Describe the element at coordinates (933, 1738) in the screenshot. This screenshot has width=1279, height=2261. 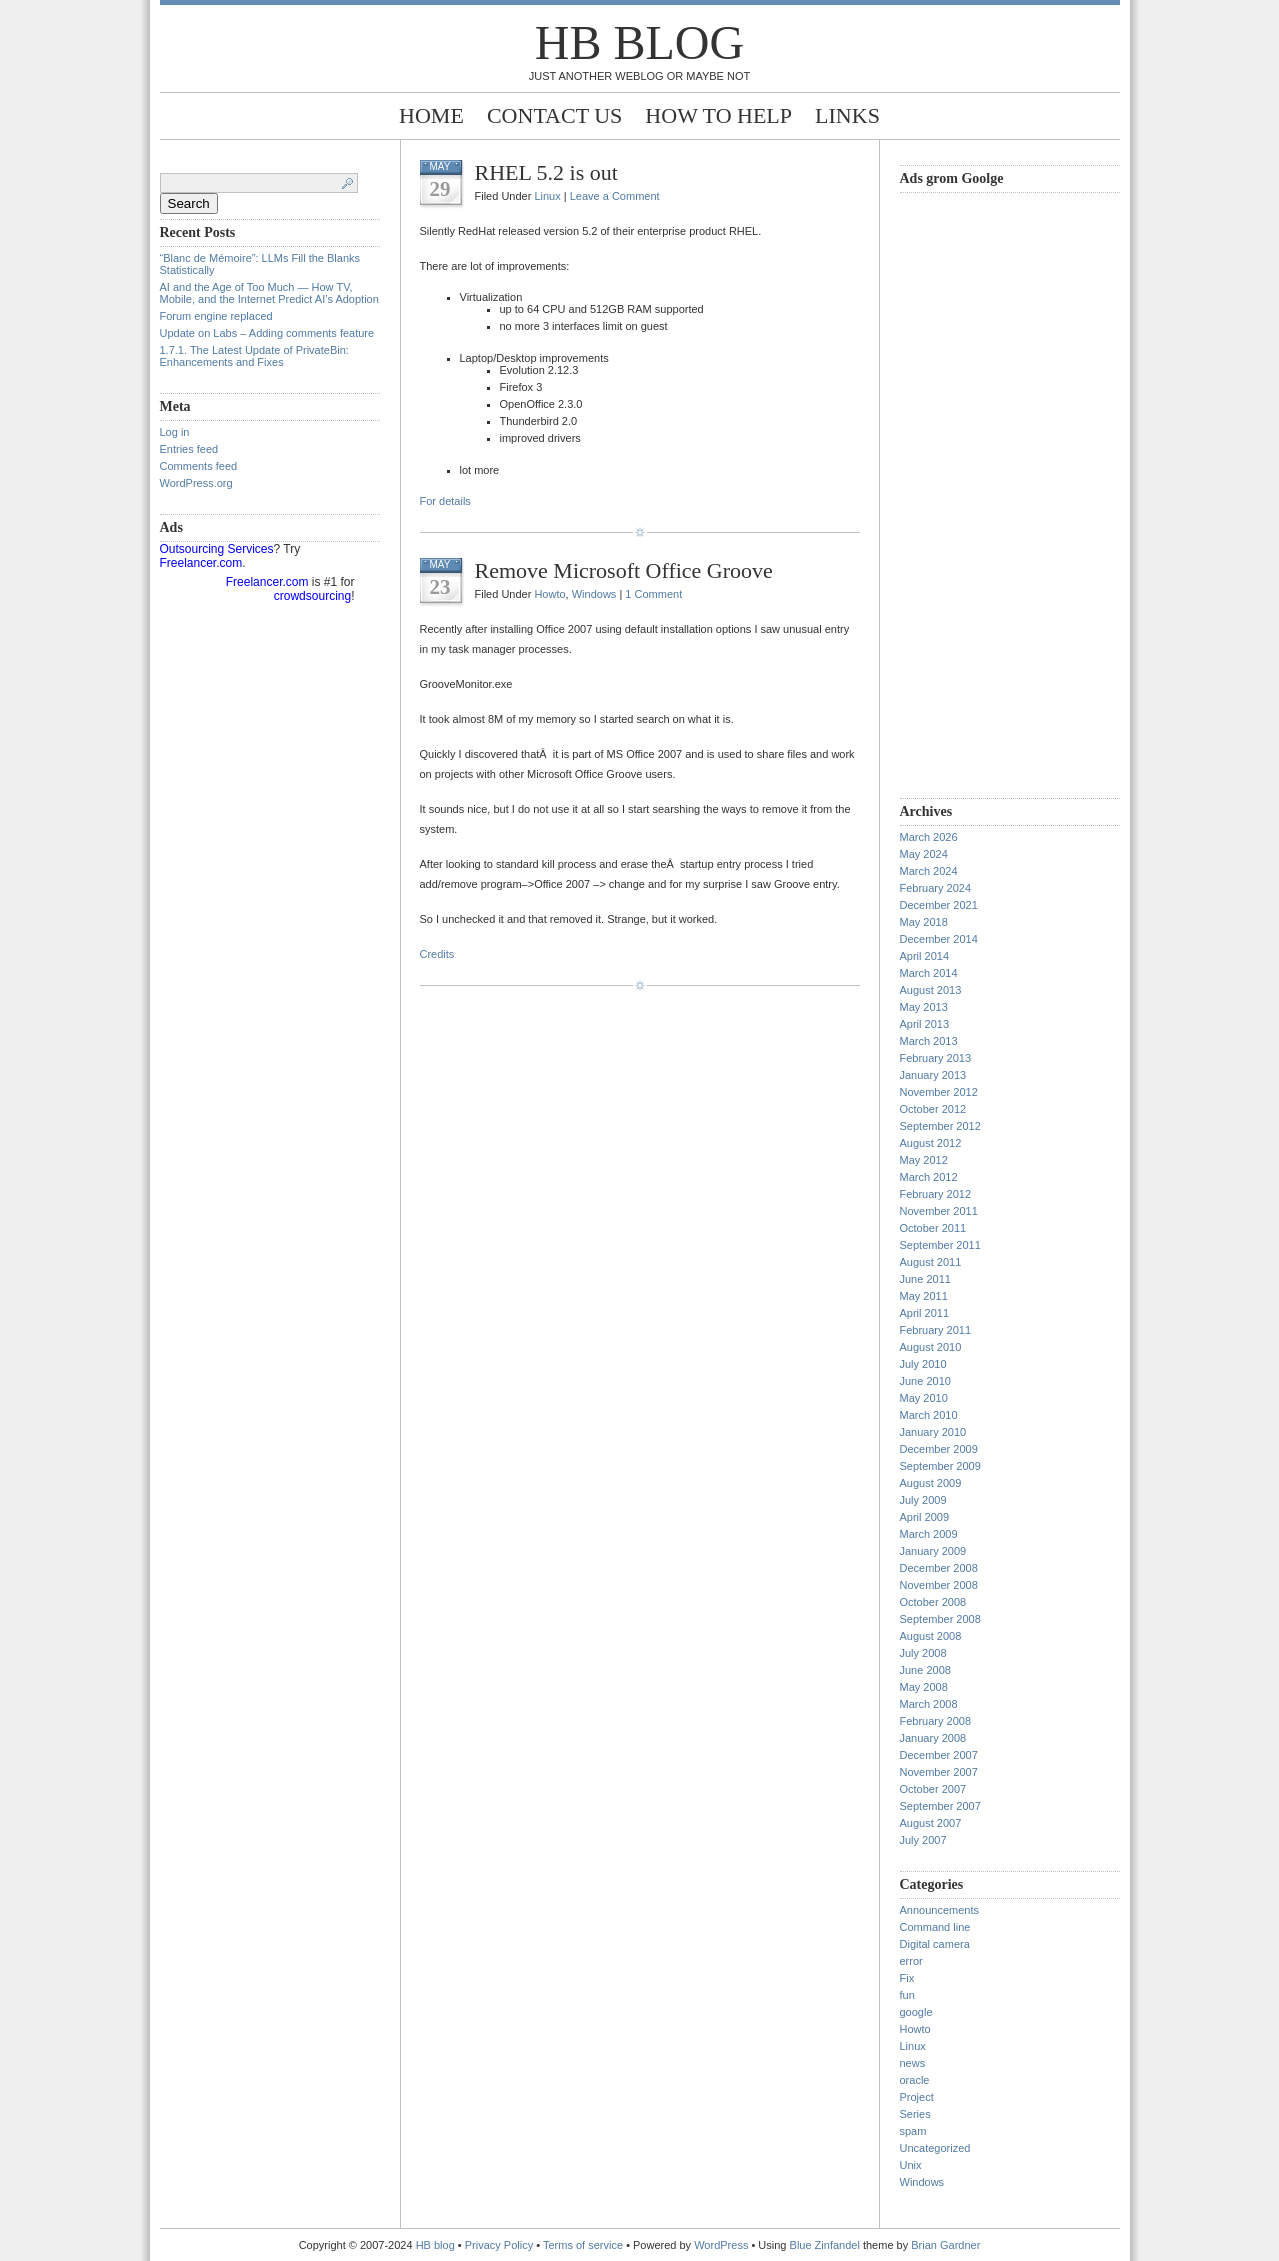
I see `January 2008` at that location.